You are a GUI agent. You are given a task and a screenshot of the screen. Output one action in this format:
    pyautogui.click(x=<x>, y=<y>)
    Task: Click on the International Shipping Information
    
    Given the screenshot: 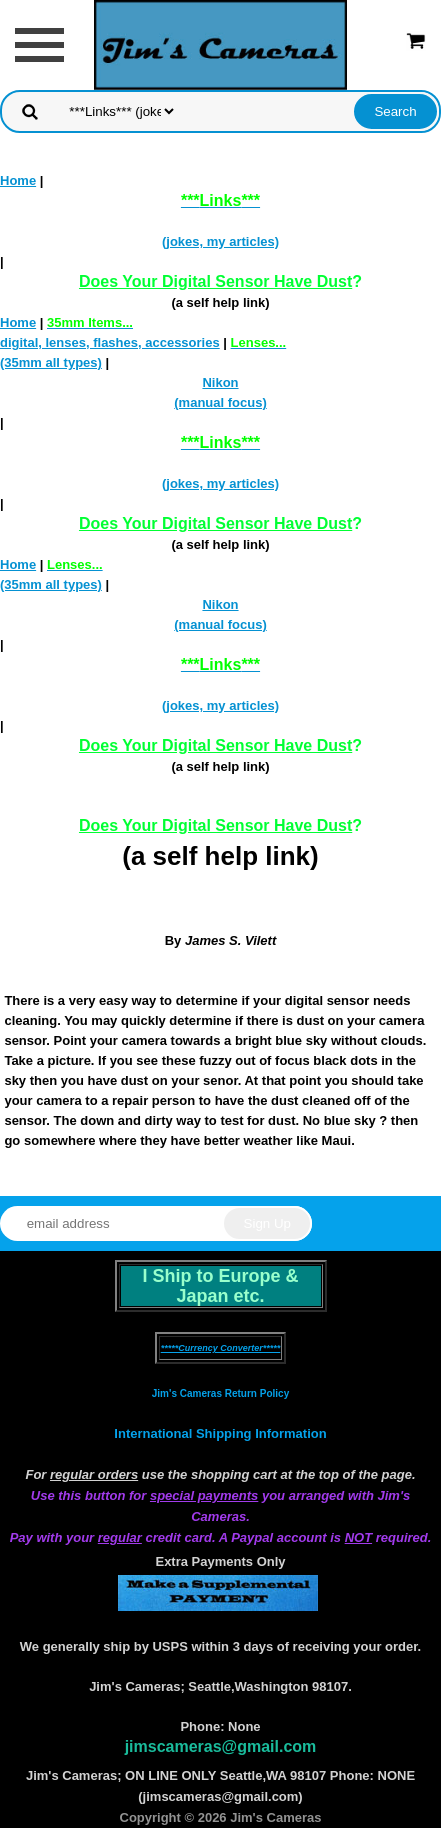 What is the action you would take?
    pyautogui.click(x=220, y=1433)
    